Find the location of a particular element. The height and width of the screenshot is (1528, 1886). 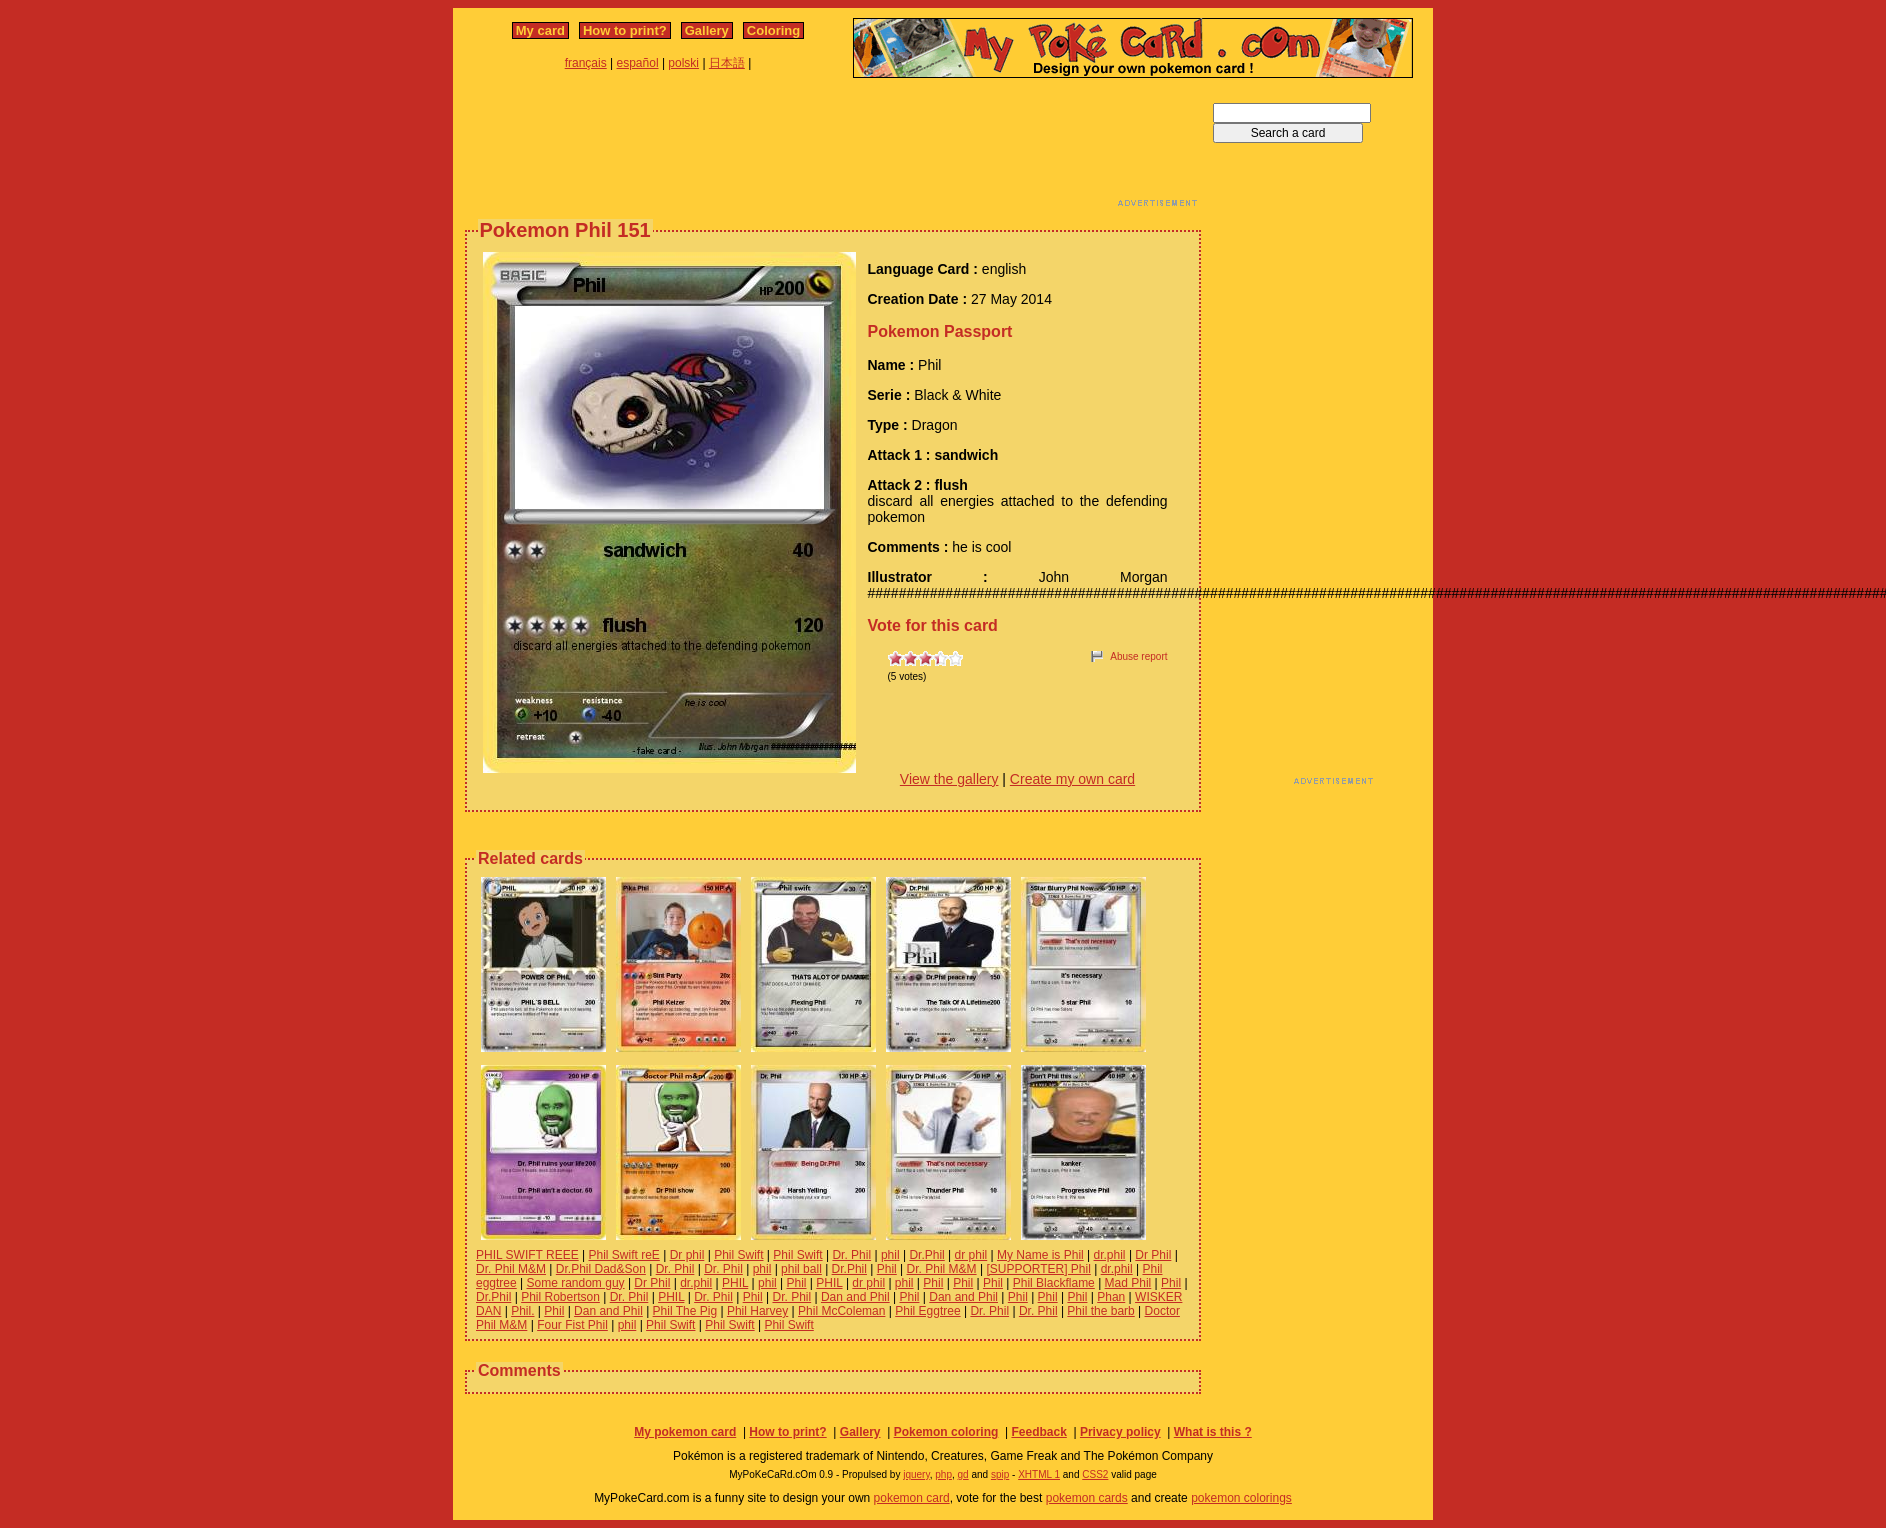

Feedback is located at coordinates (1038, 1432).